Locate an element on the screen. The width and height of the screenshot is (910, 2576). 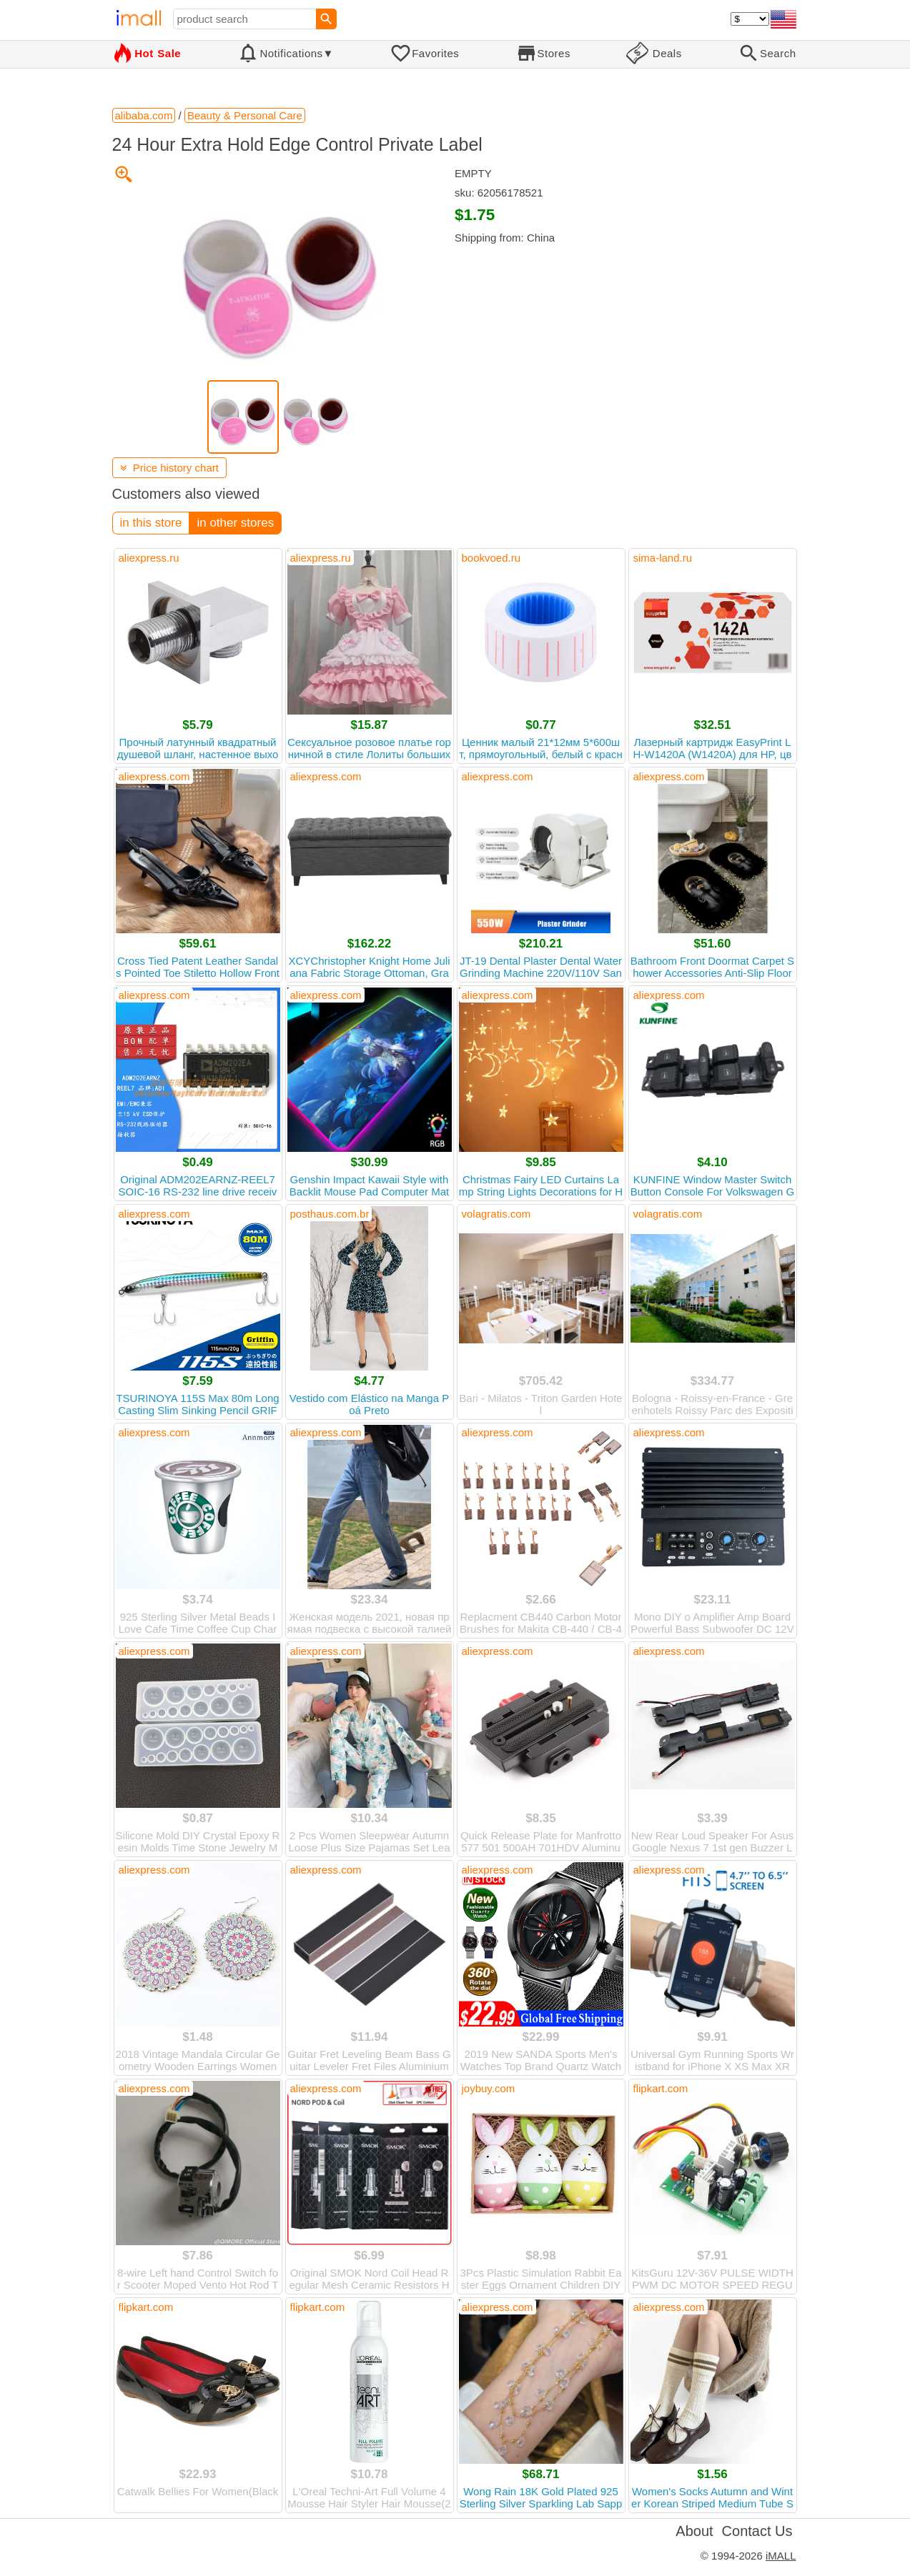
sima-land.ru is located at coordinates (663, 558).